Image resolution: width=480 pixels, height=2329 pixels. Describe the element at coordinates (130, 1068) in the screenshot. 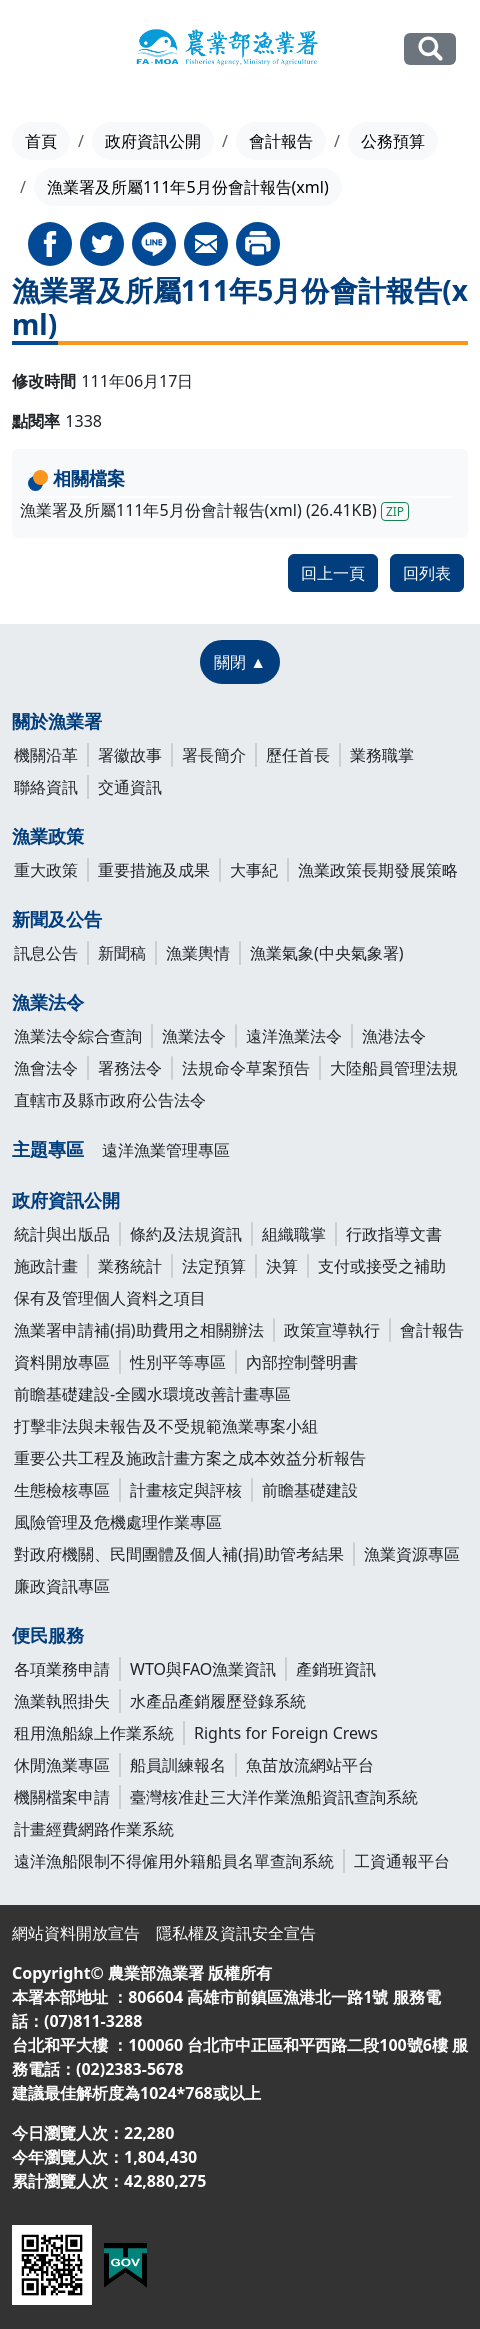

I see `署務法令` at that location.